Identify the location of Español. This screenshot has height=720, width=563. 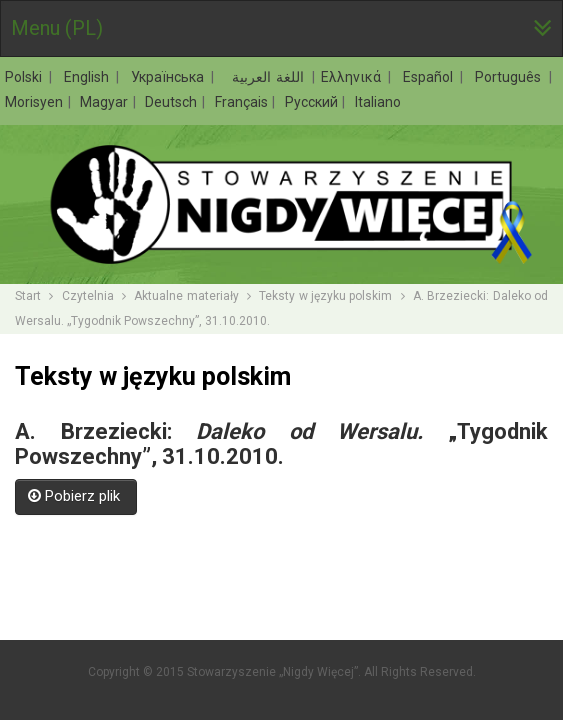
(430, 77).